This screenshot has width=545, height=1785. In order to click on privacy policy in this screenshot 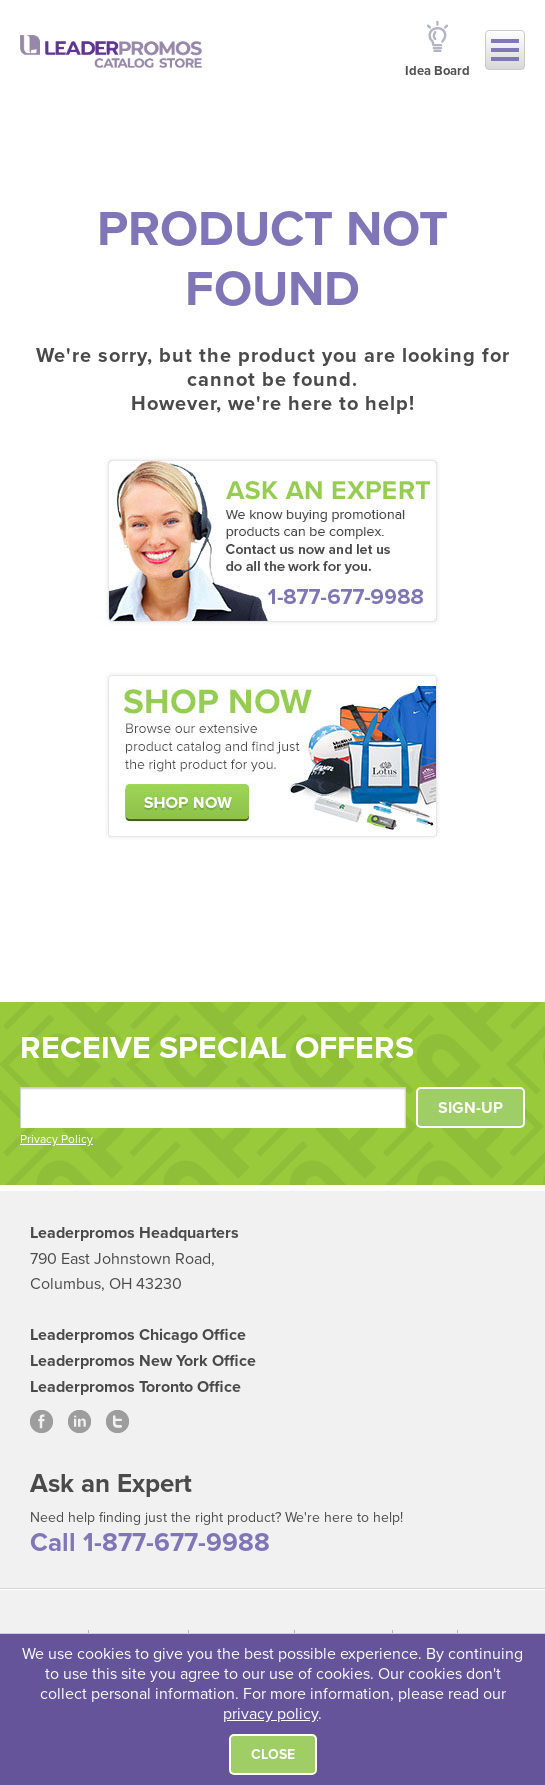, I will do `click(270, 1714)`.